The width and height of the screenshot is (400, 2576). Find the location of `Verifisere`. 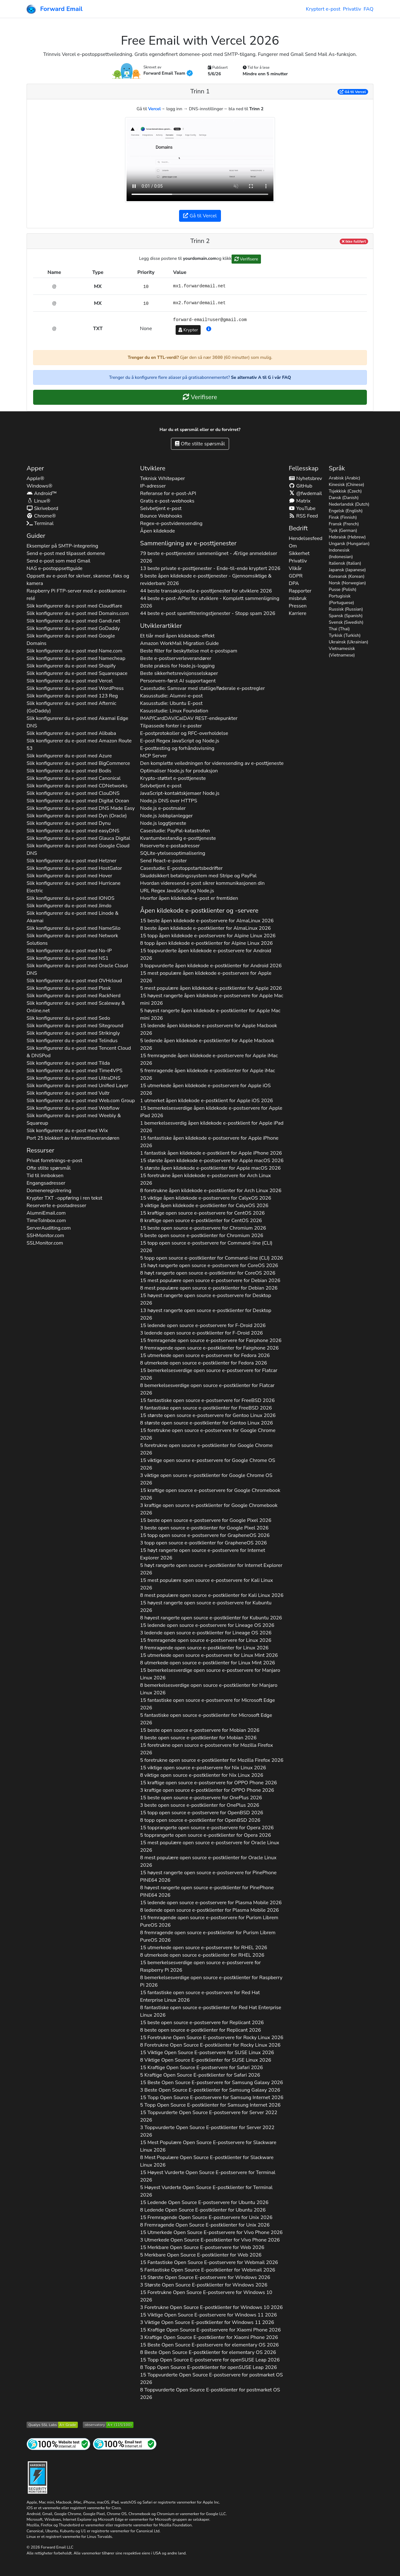

Verifisere is located at coordinates (246, 259).